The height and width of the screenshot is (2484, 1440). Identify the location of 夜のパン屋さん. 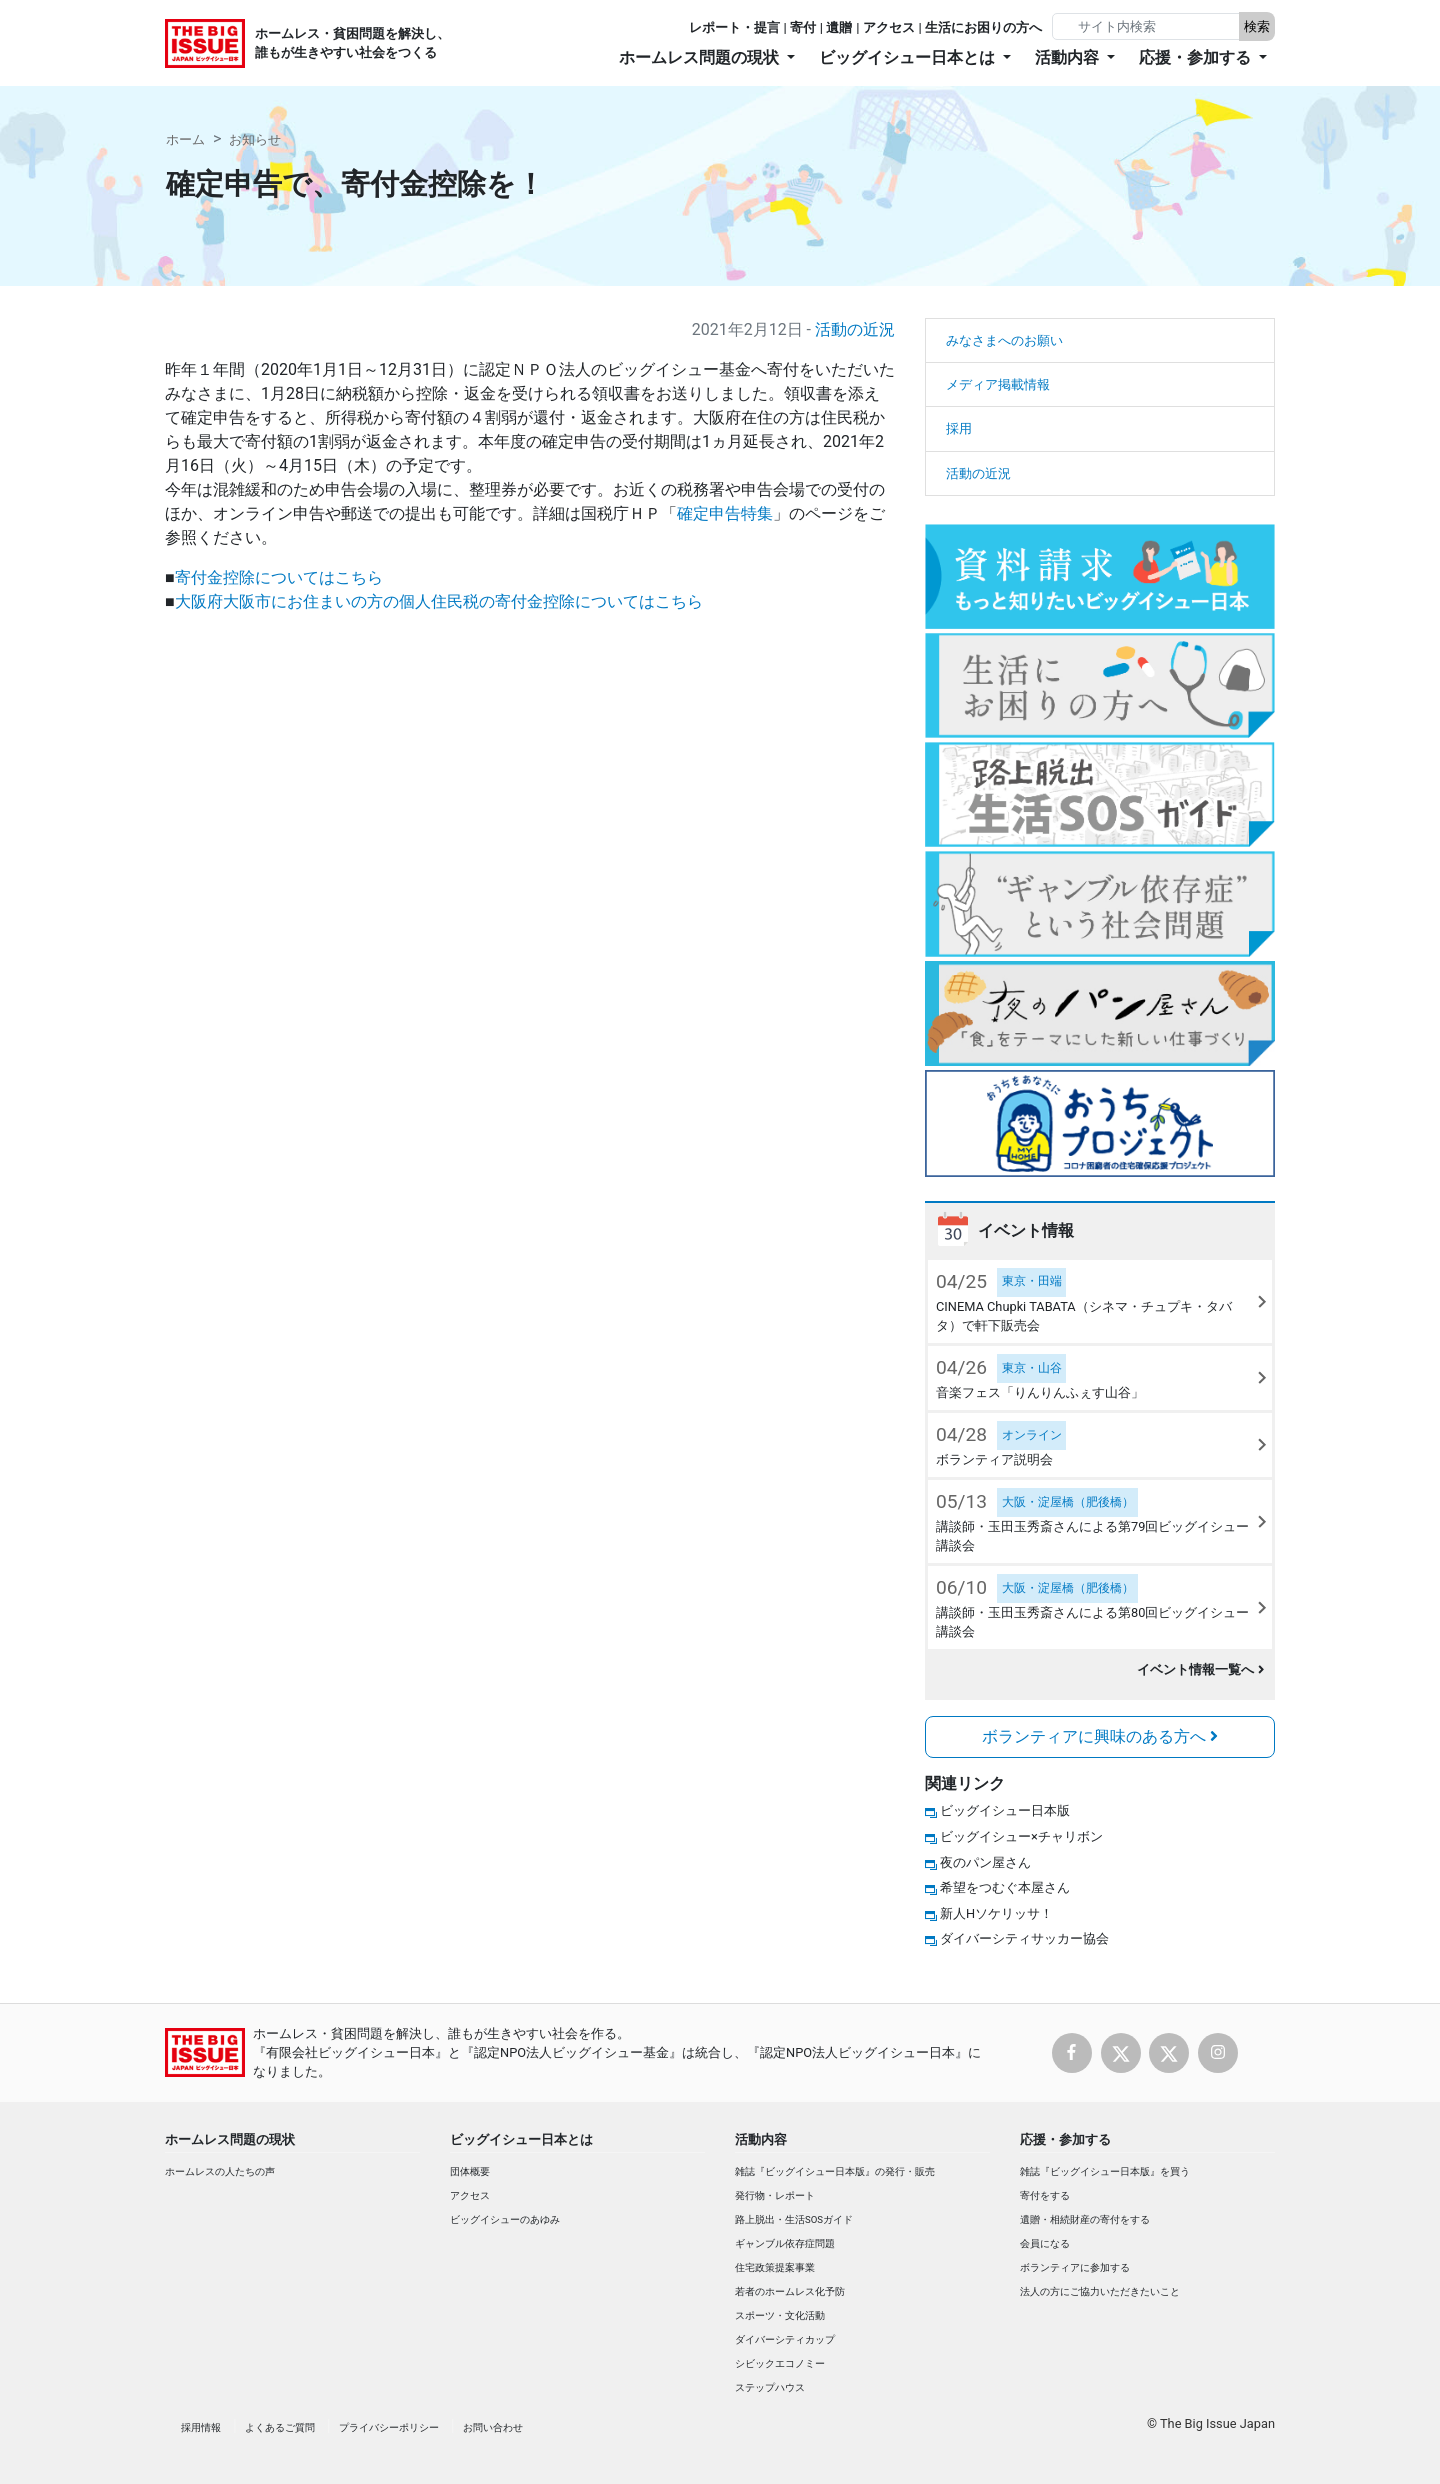
(985, 1862).